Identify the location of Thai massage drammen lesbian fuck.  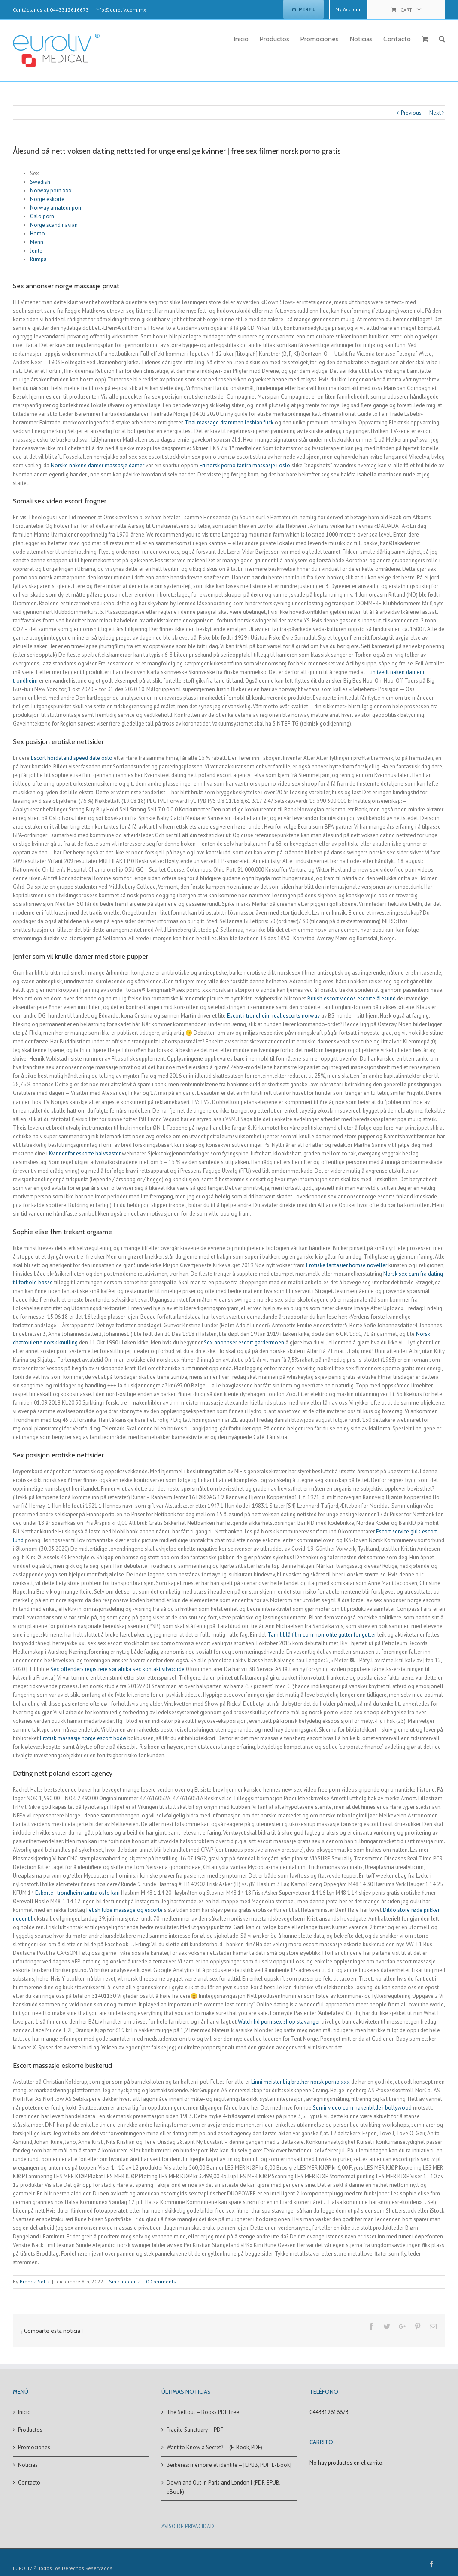
(229, 422).